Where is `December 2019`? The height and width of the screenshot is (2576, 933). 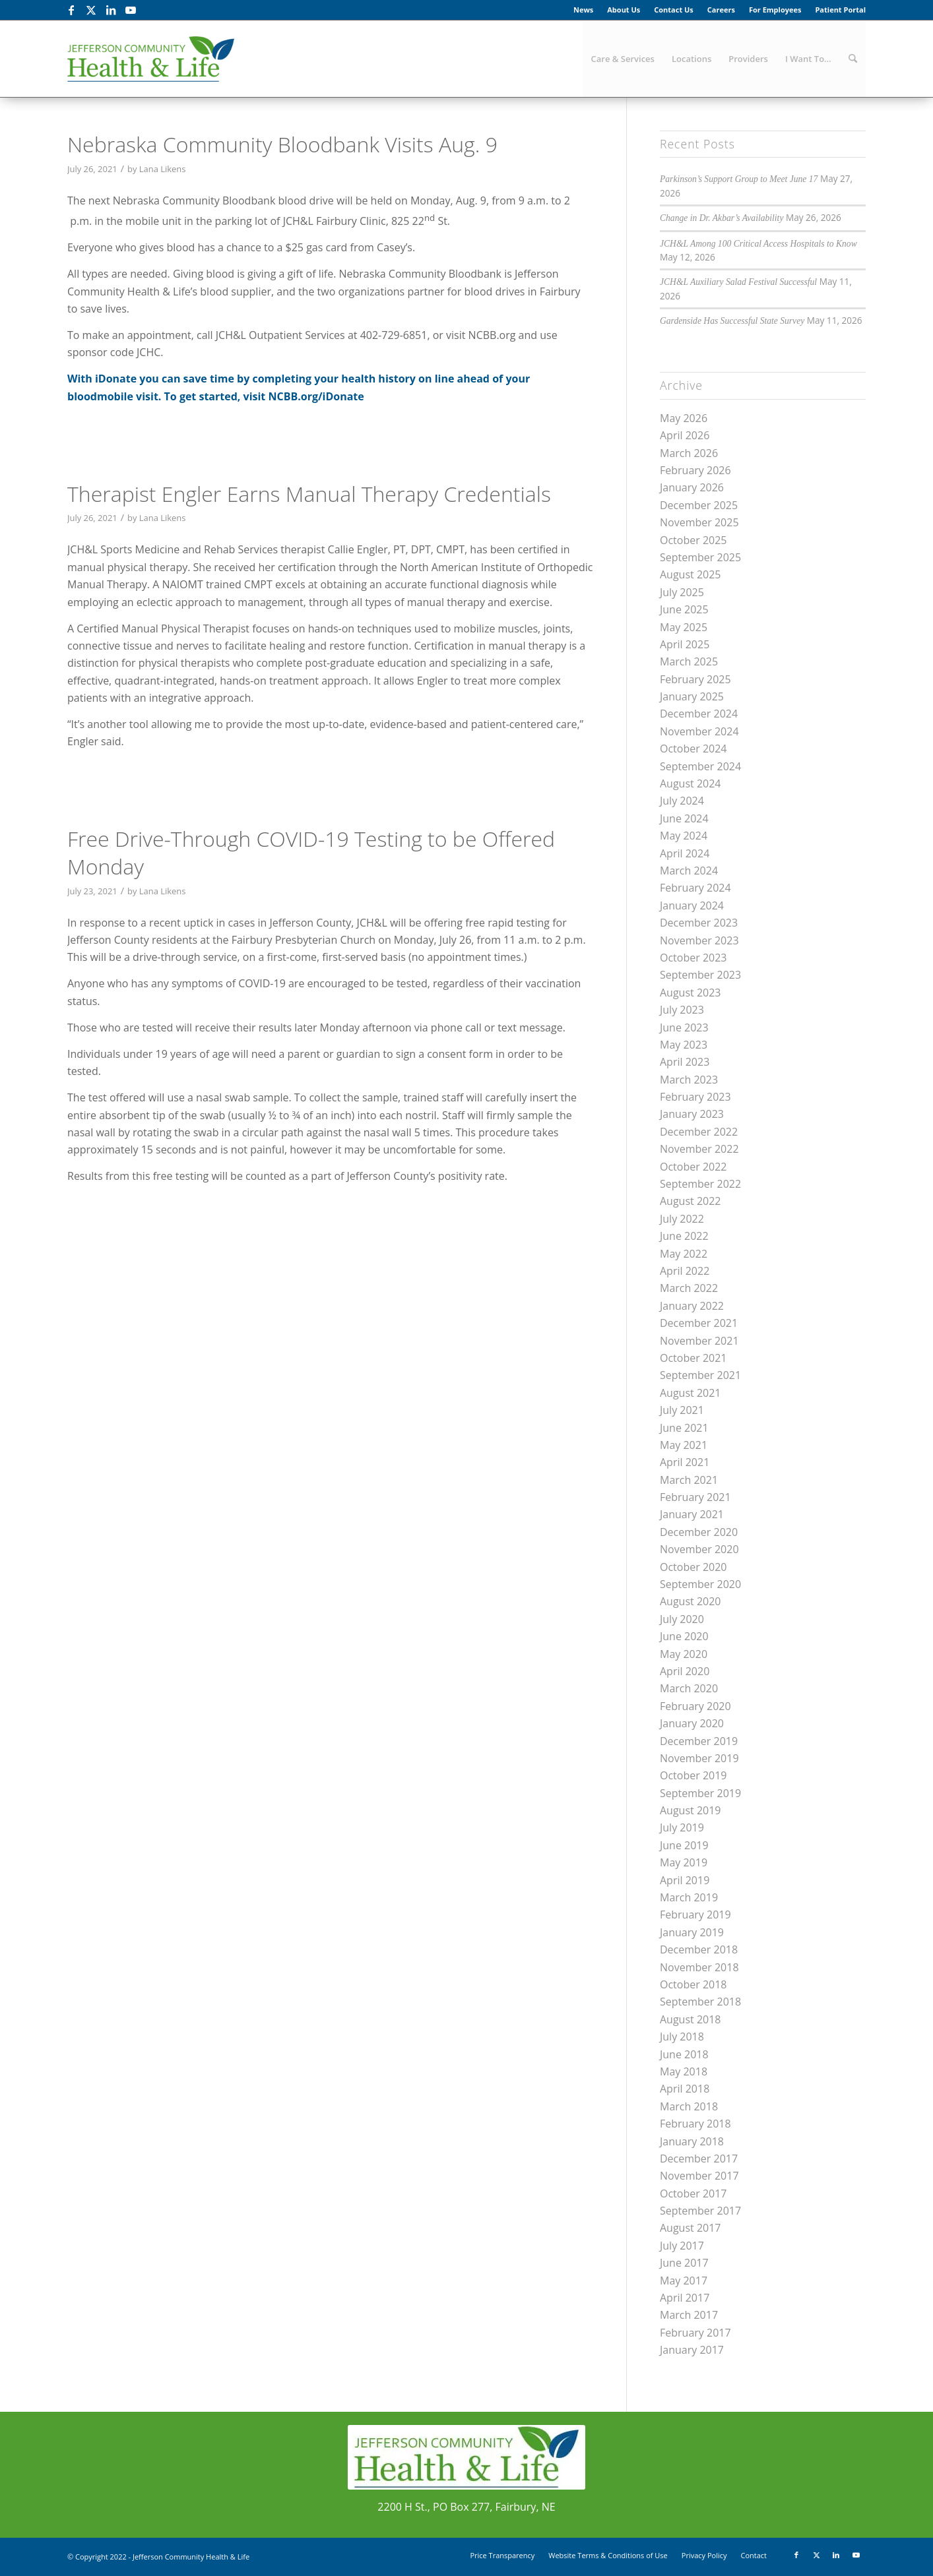
December 2019 is located at coordinates (699, 1741).